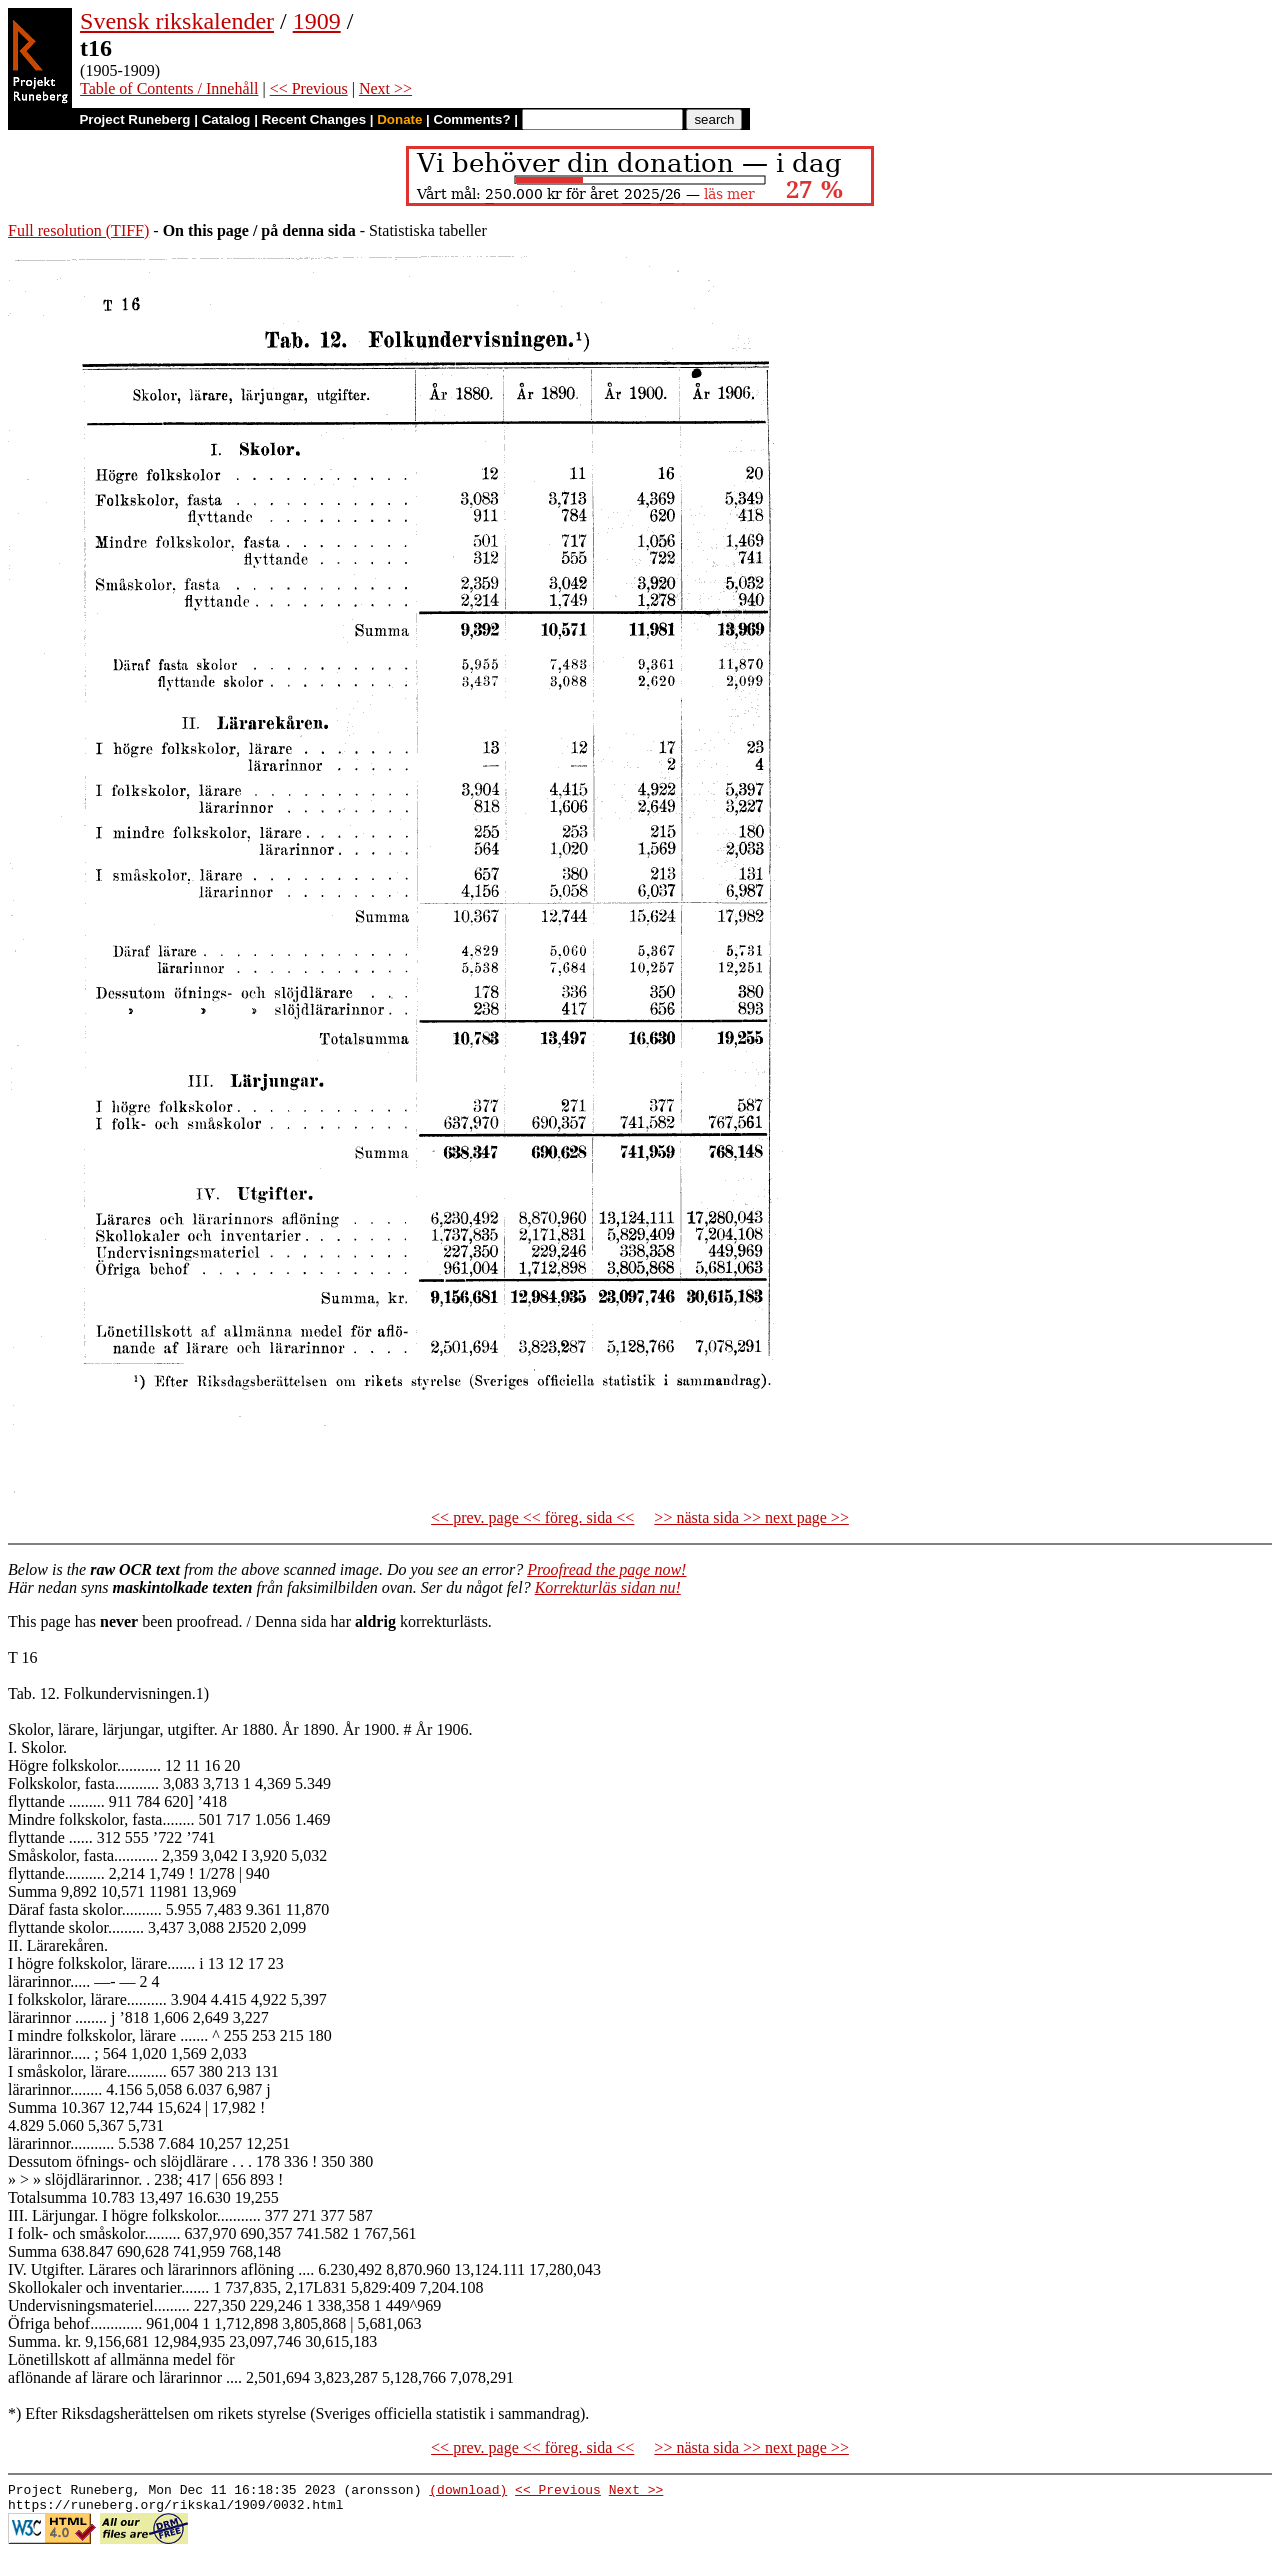 The width and height of the screenshot is (1280, 2562). What do you see at coordinates (385, 88) in the screenshot?
I see `Next >>` at bounding box center [385, 88].